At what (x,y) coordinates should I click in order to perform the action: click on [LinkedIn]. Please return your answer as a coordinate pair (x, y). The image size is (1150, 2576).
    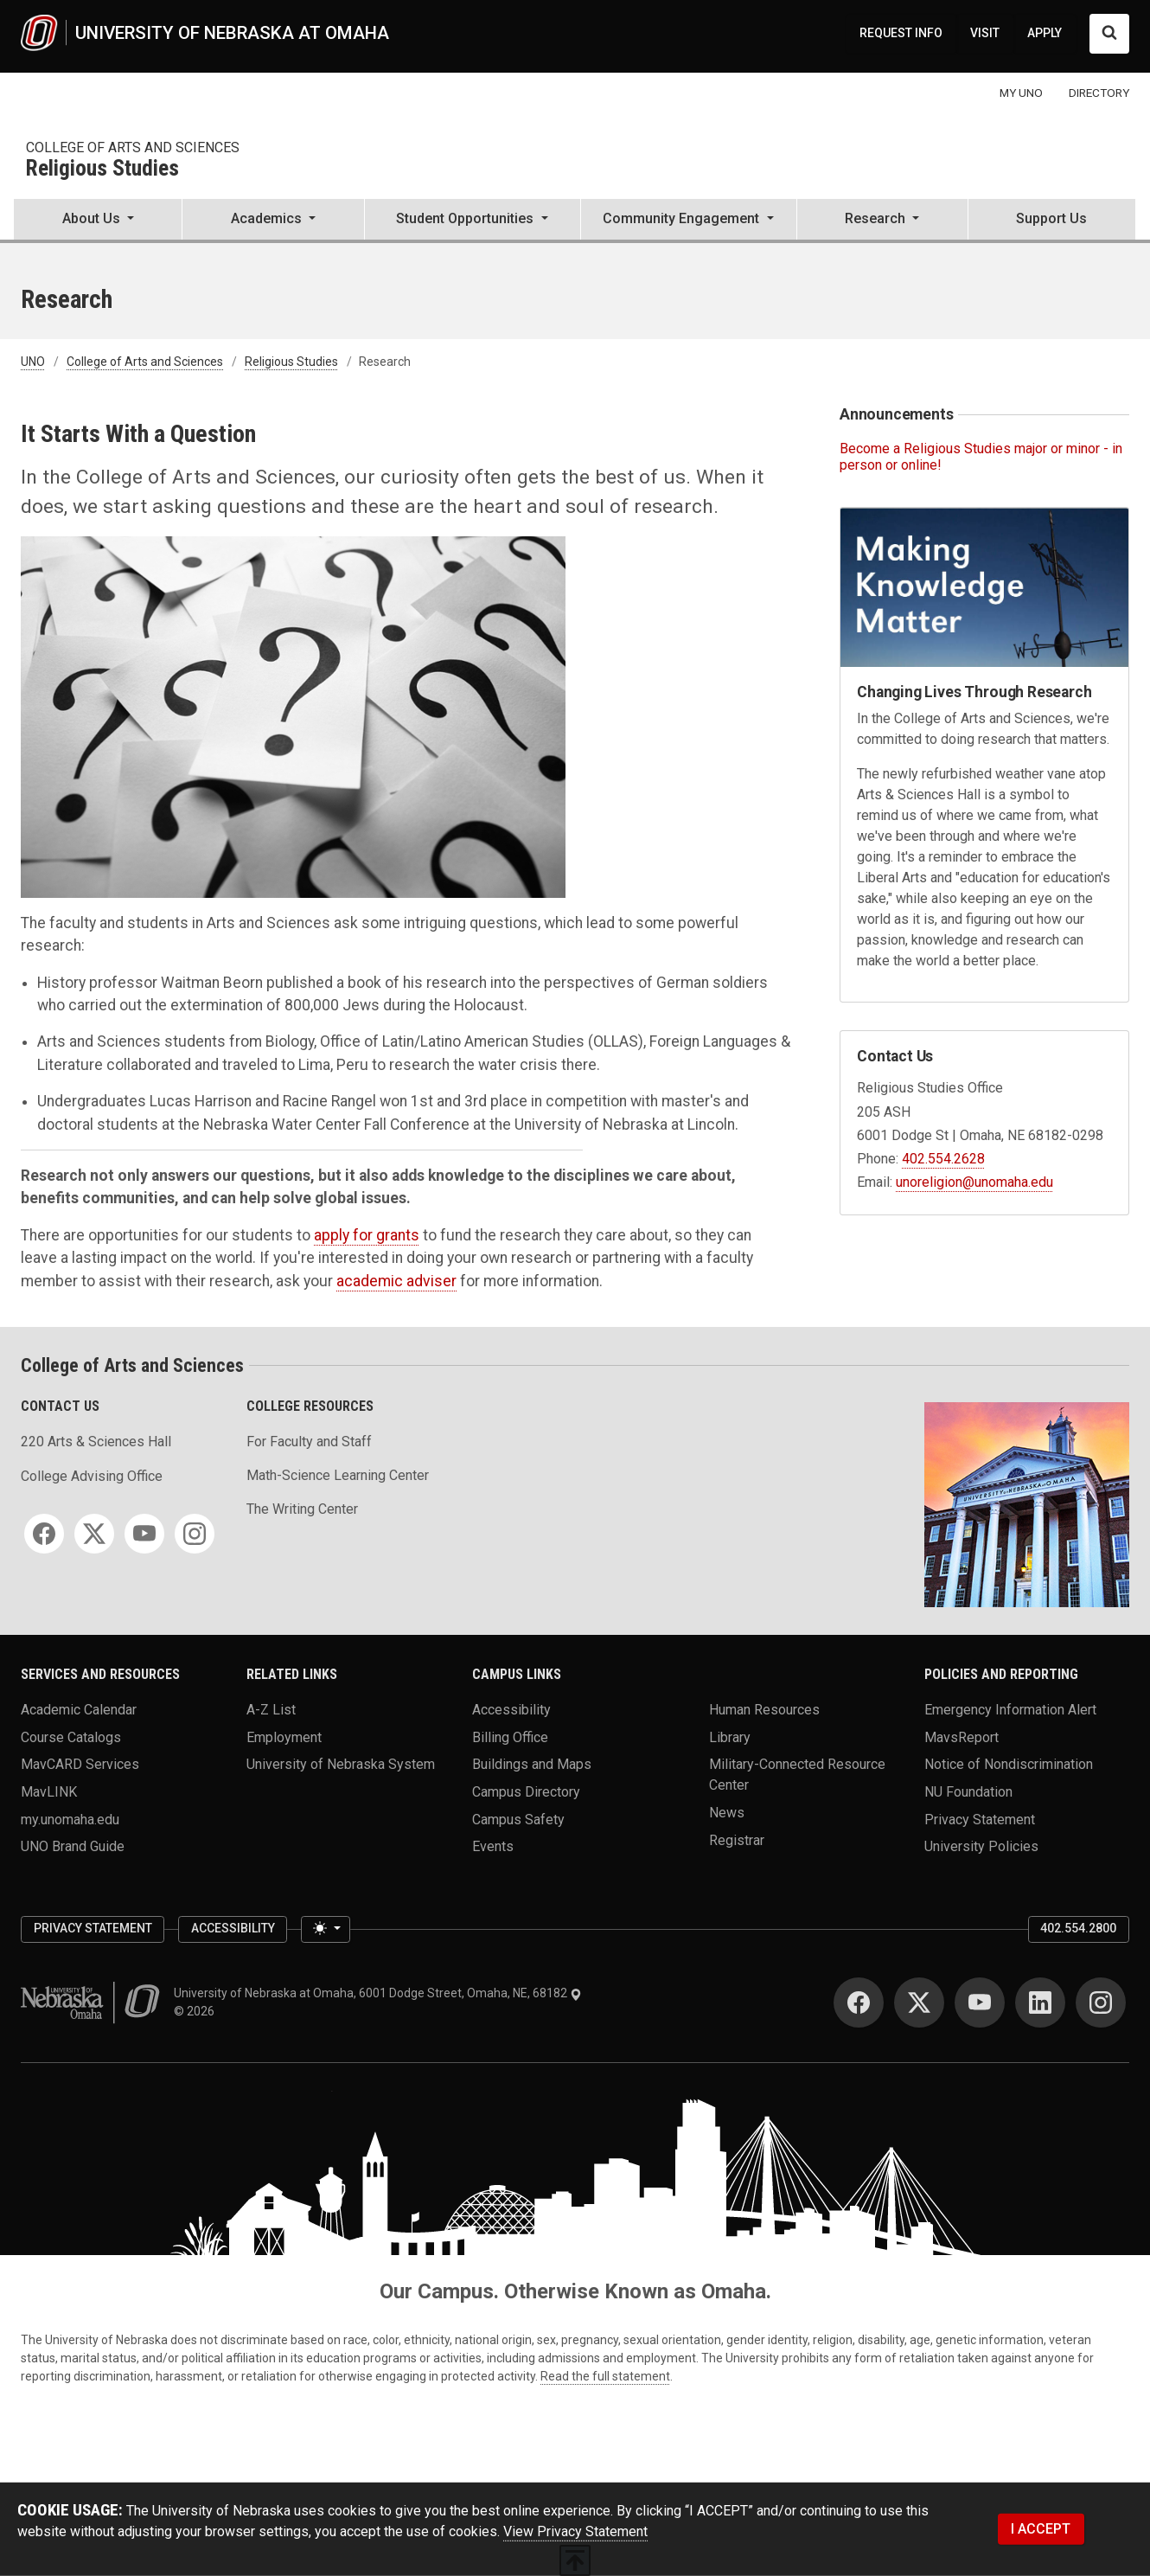
    Looking at the image, I should click on (1040, 2002).